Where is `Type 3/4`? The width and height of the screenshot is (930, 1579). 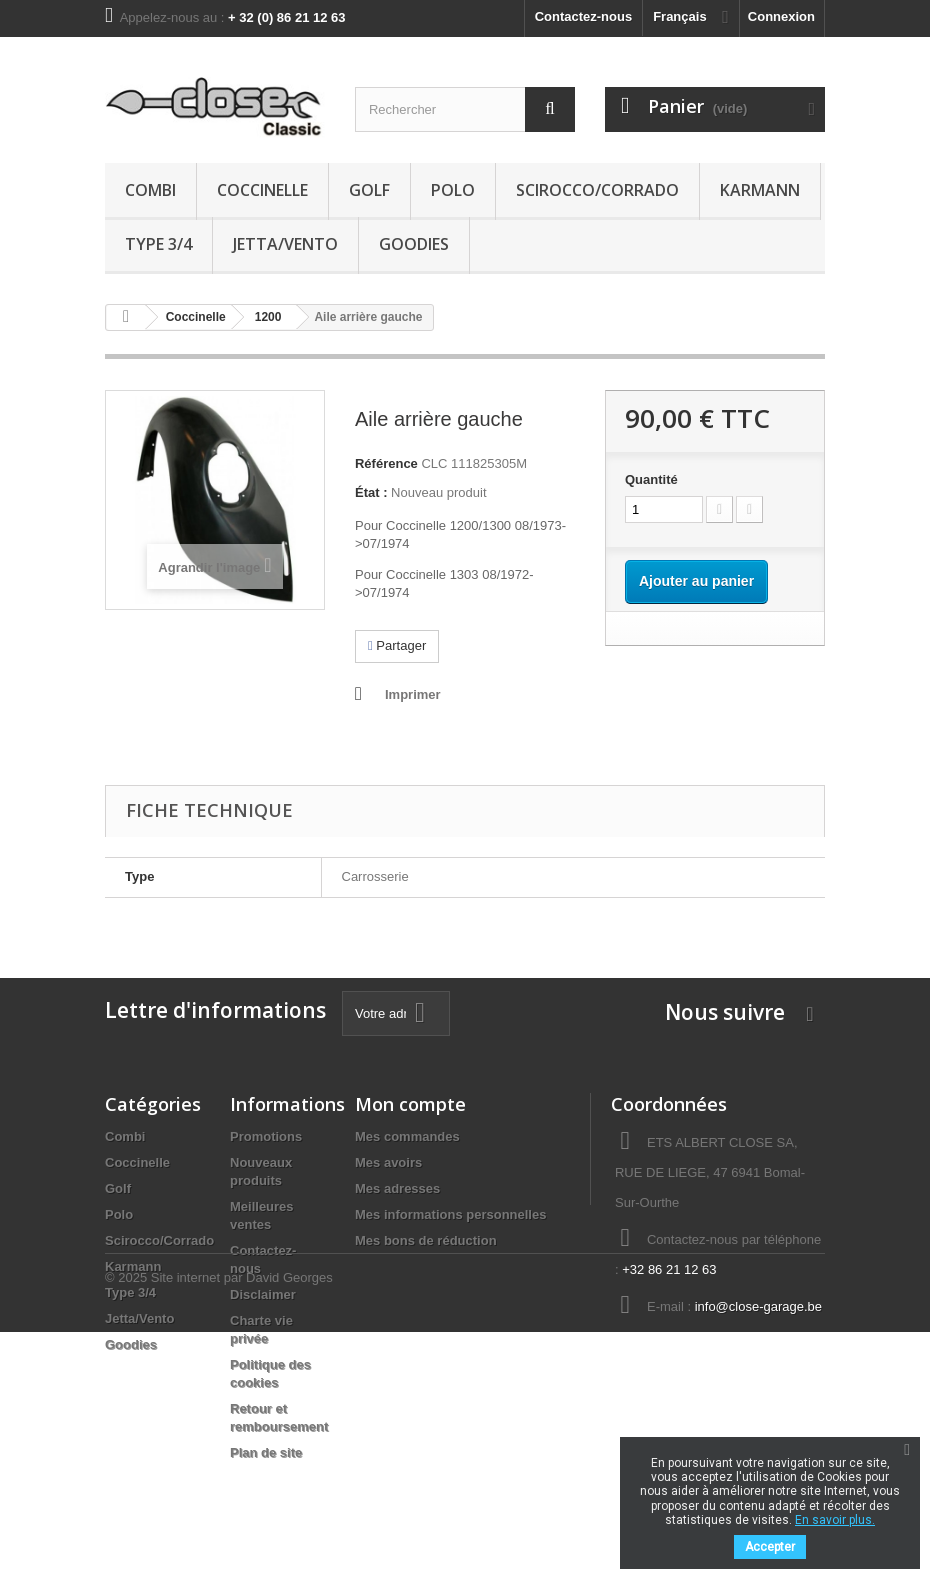 Type 3/4 is located at coordinates (158, 244).